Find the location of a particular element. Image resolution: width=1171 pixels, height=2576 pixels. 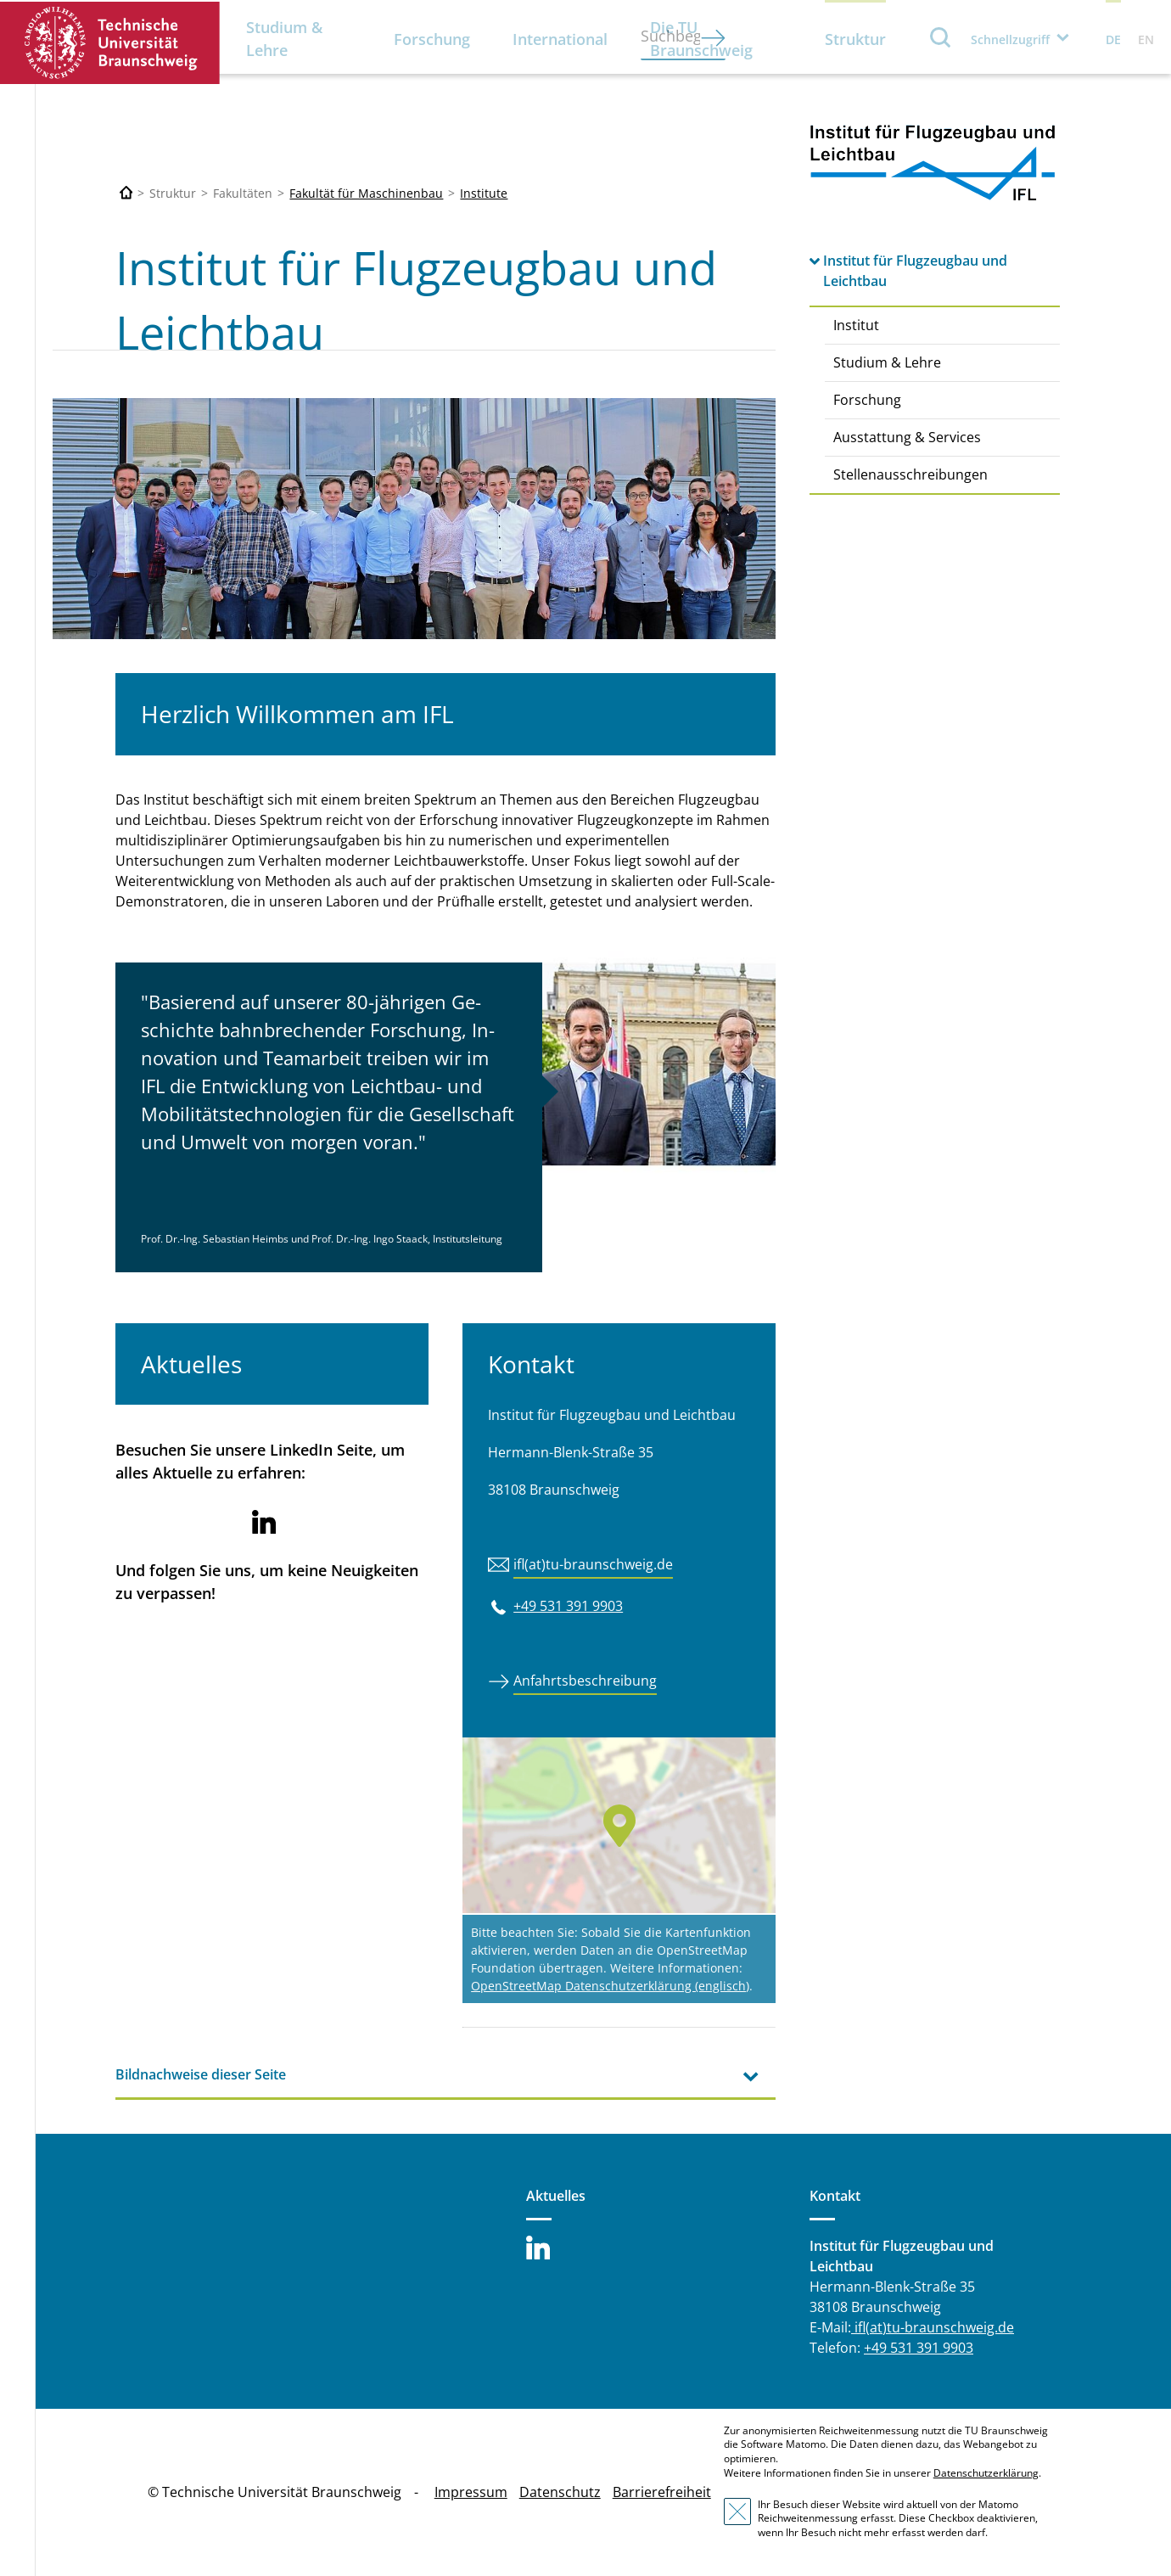

Schnellzugriff is located at coordinates (1010, 39).